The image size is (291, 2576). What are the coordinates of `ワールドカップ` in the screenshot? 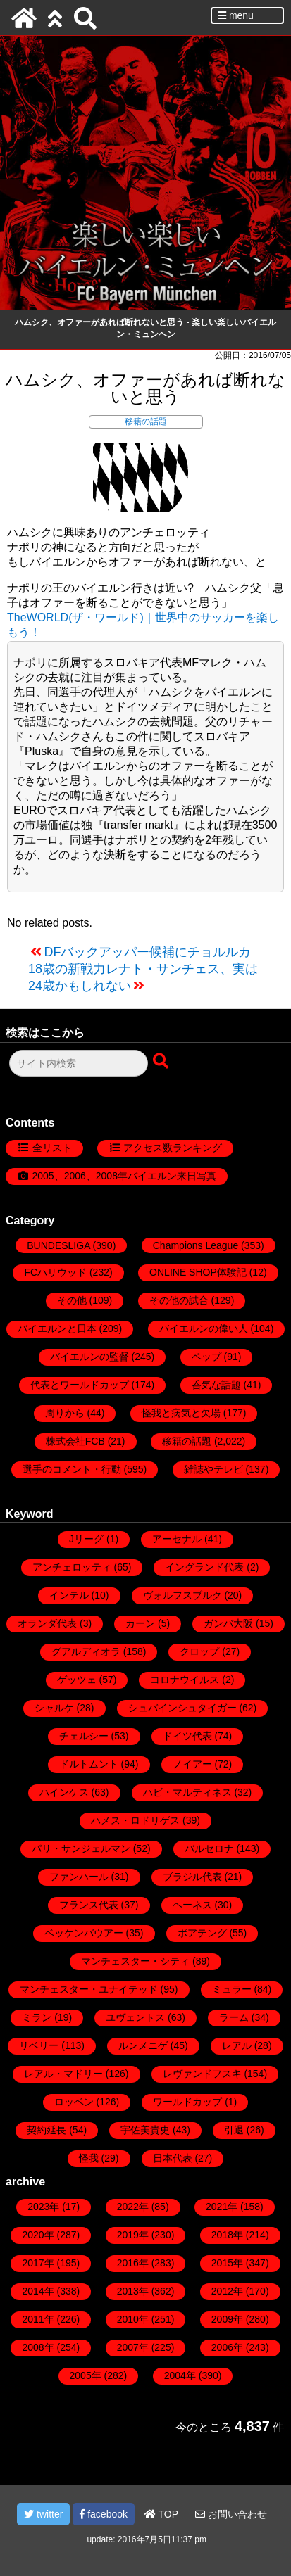 It's located at (187, 2101).